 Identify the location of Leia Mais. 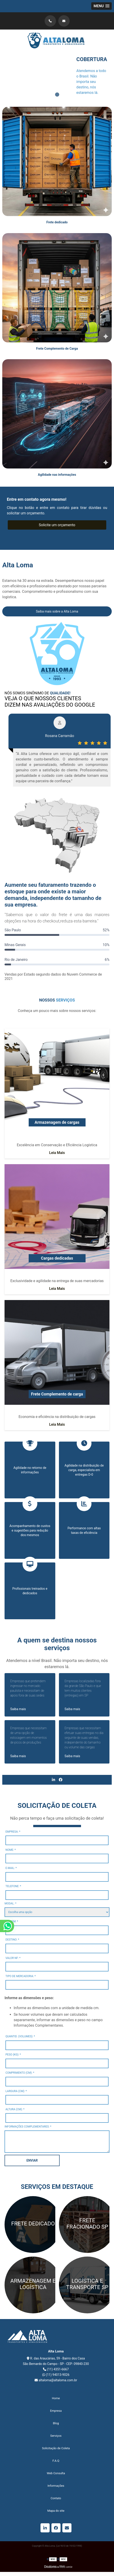
(57, 1153).